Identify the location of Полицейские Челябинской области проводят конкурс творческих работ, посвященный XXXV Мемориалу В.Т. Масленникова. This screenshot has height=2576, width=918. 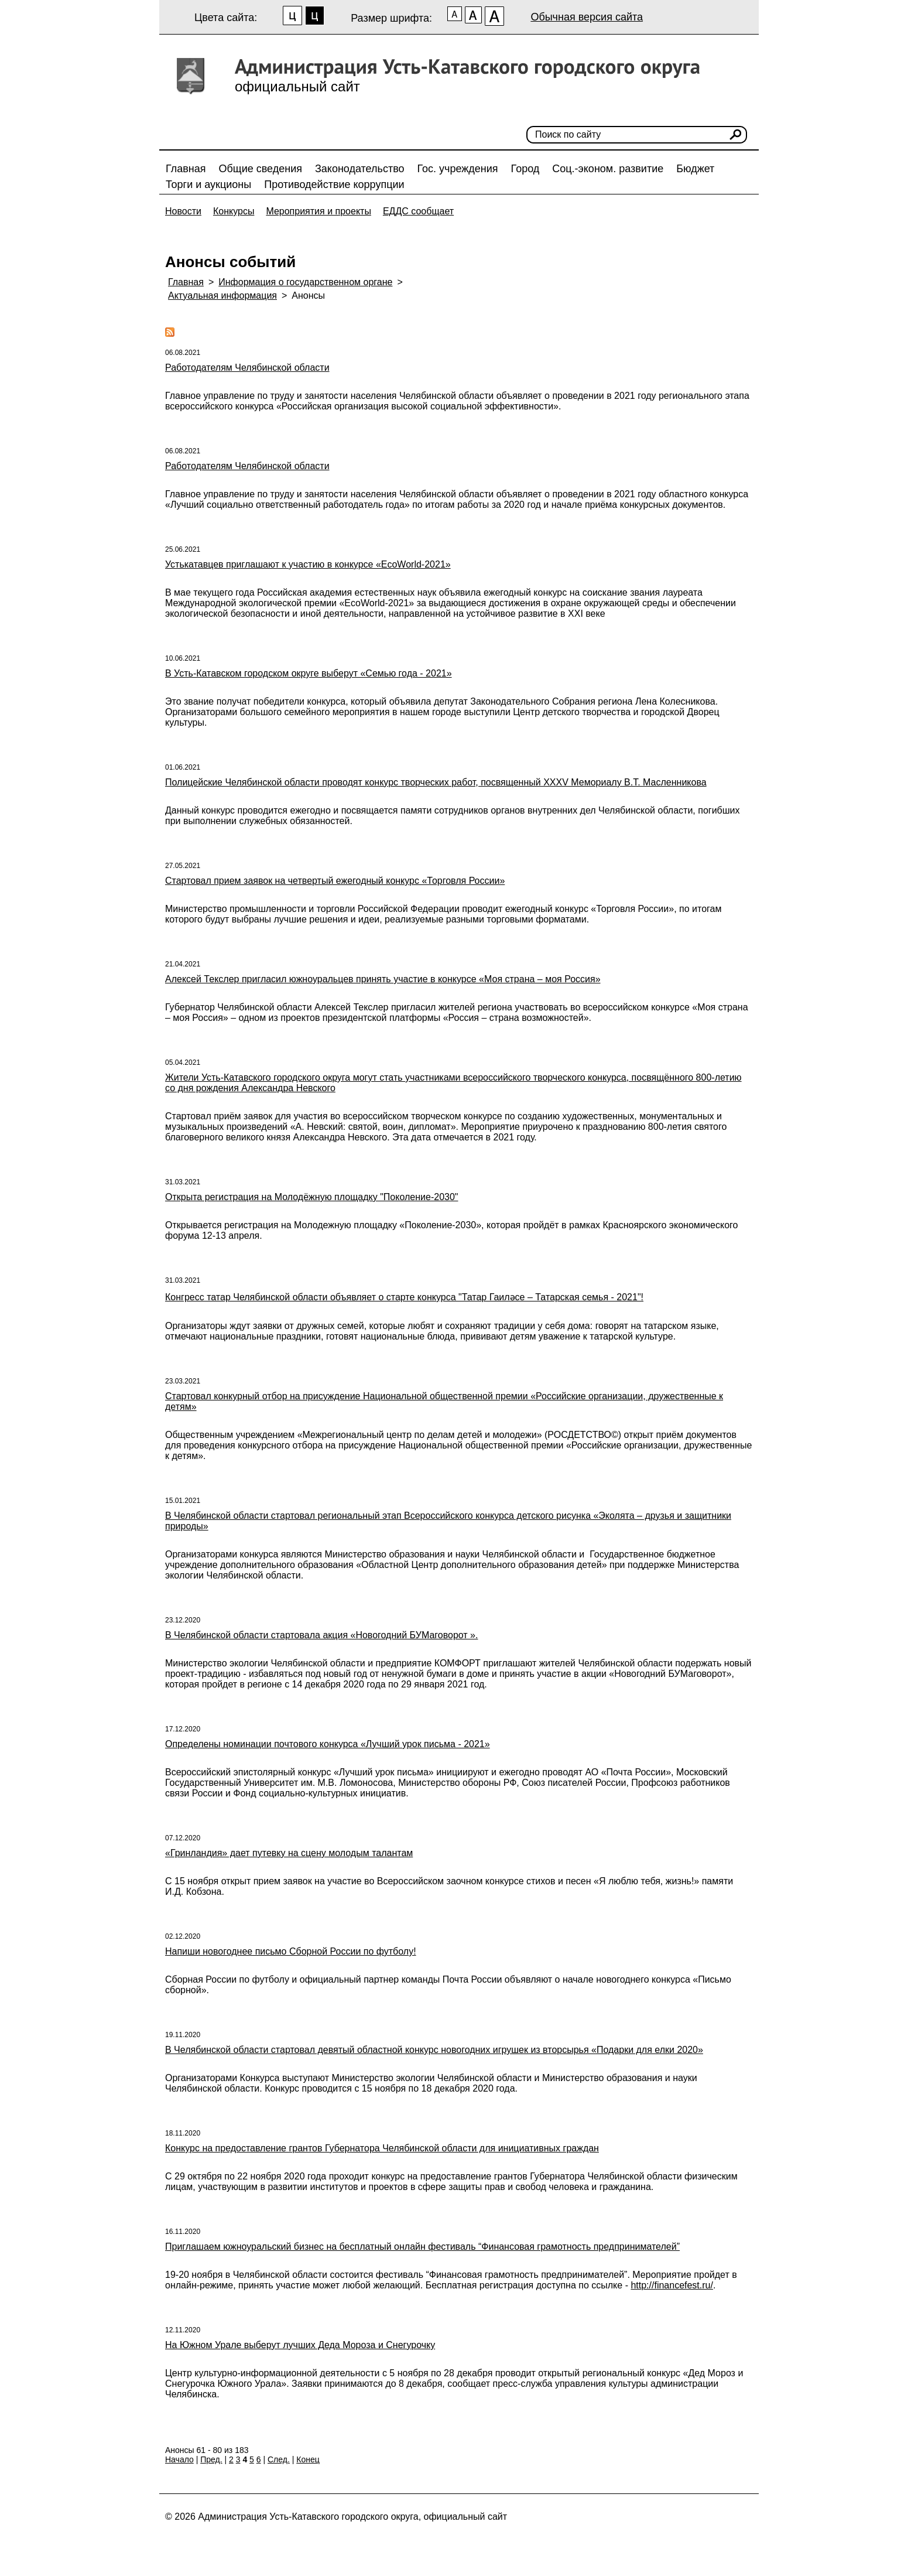
(436, 782).